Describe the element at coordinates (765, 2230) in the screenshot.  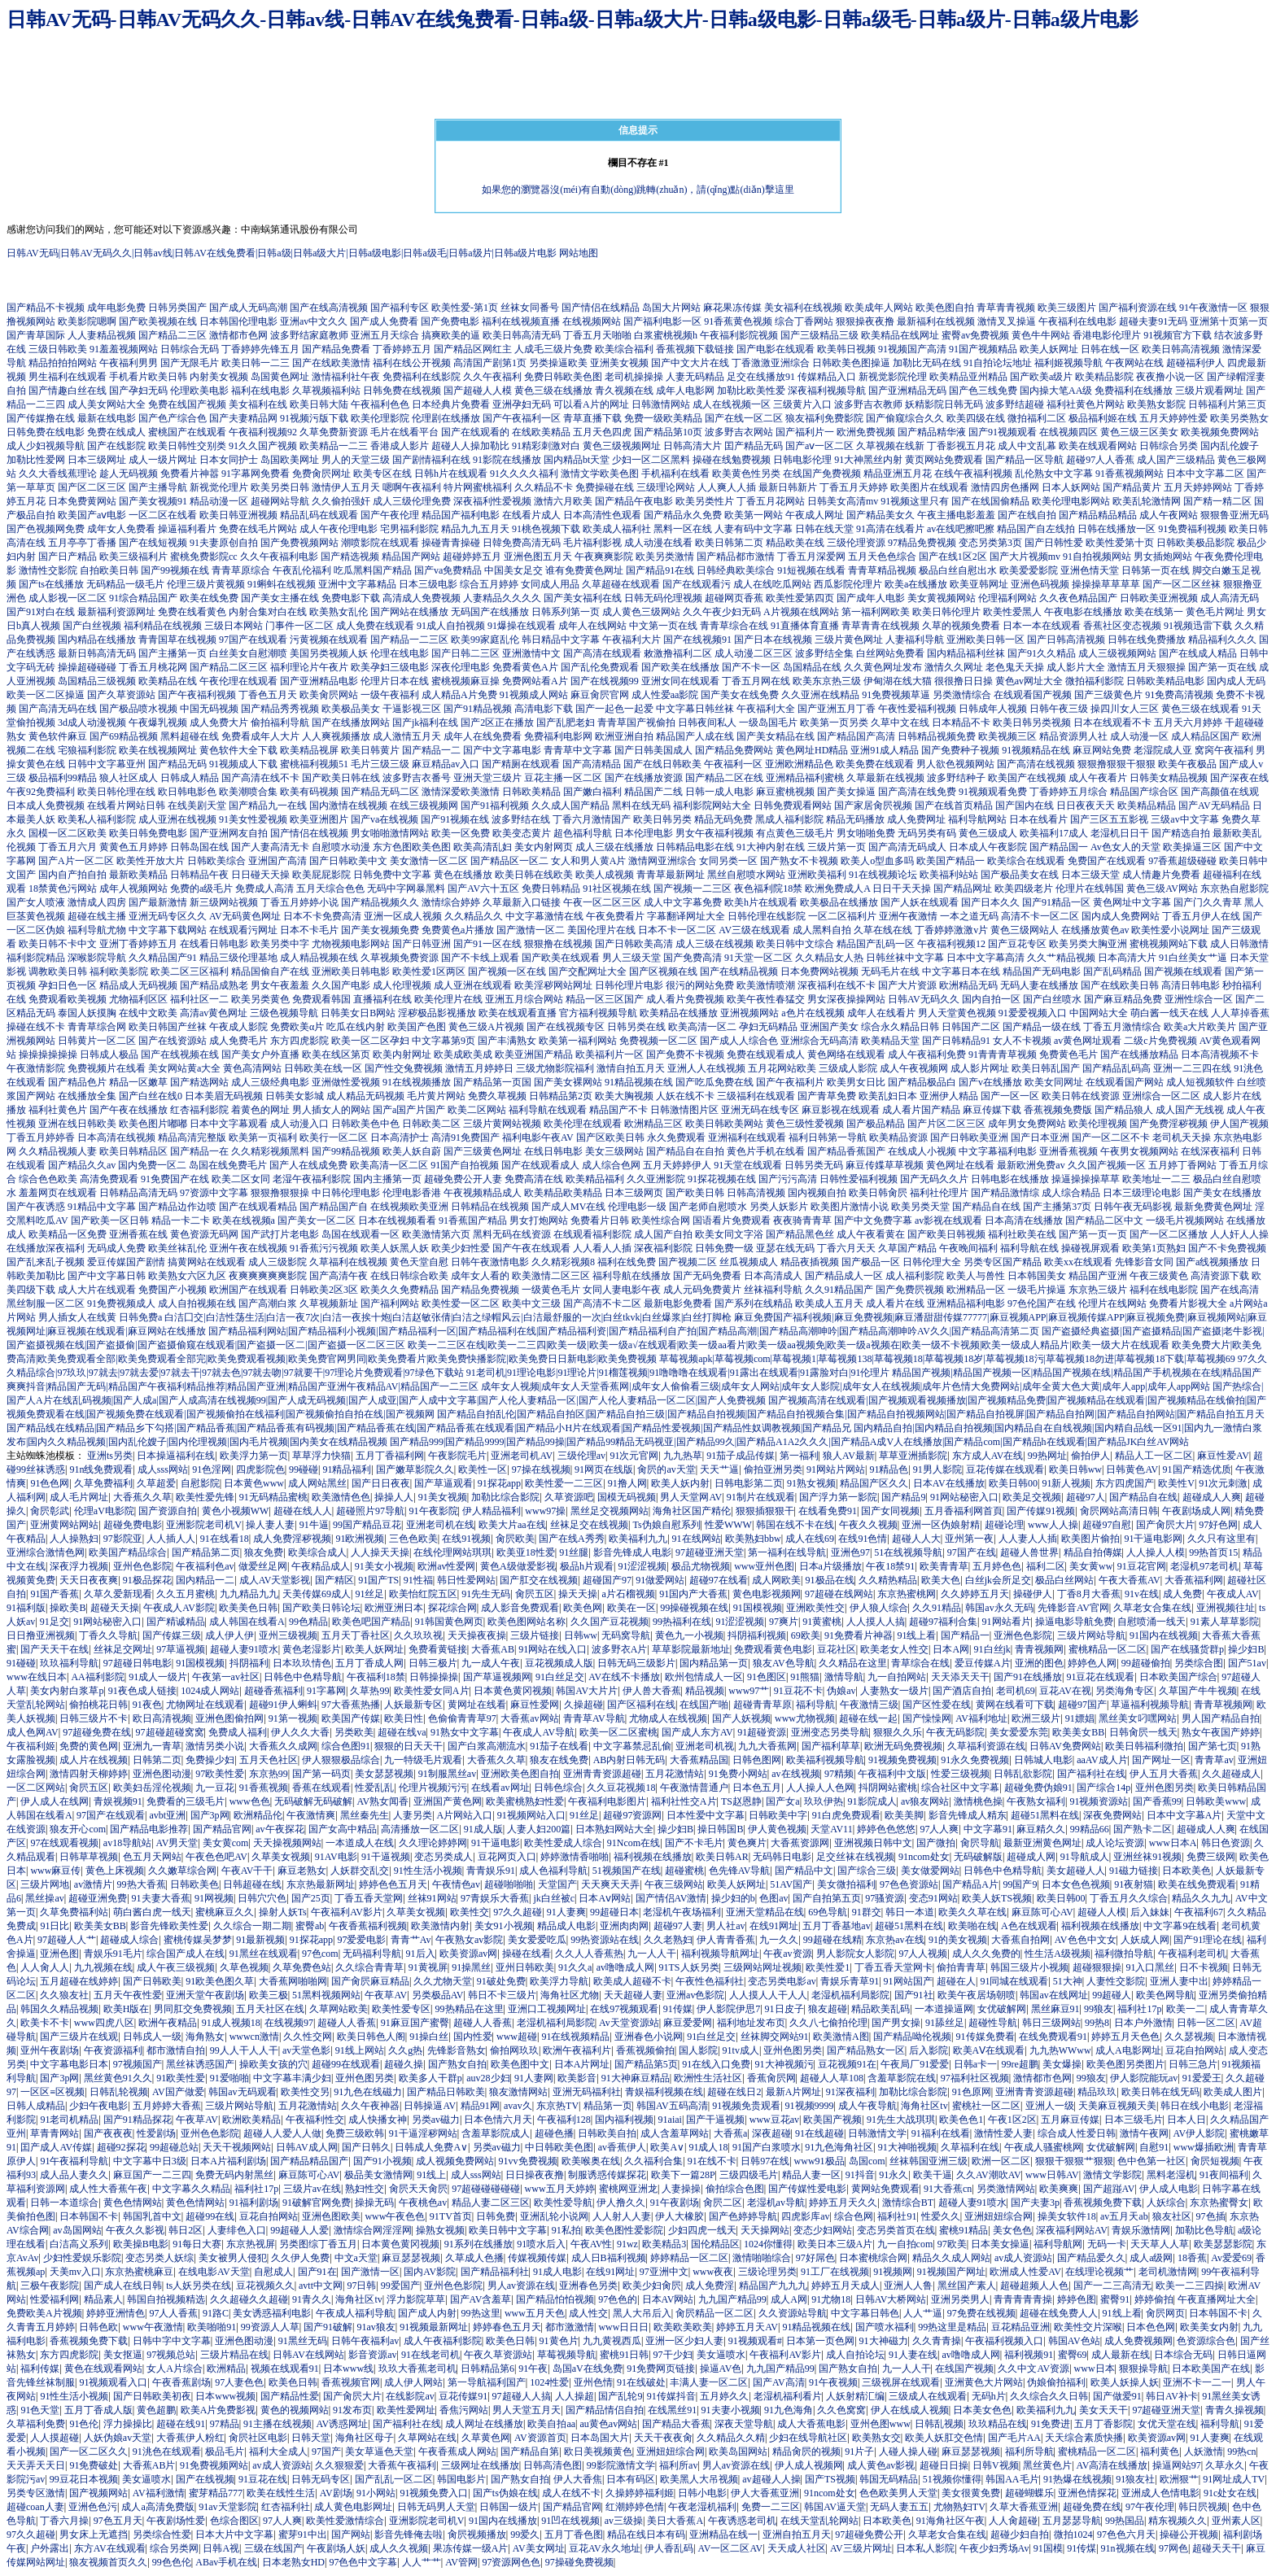
I see `天天操网站` at that location.